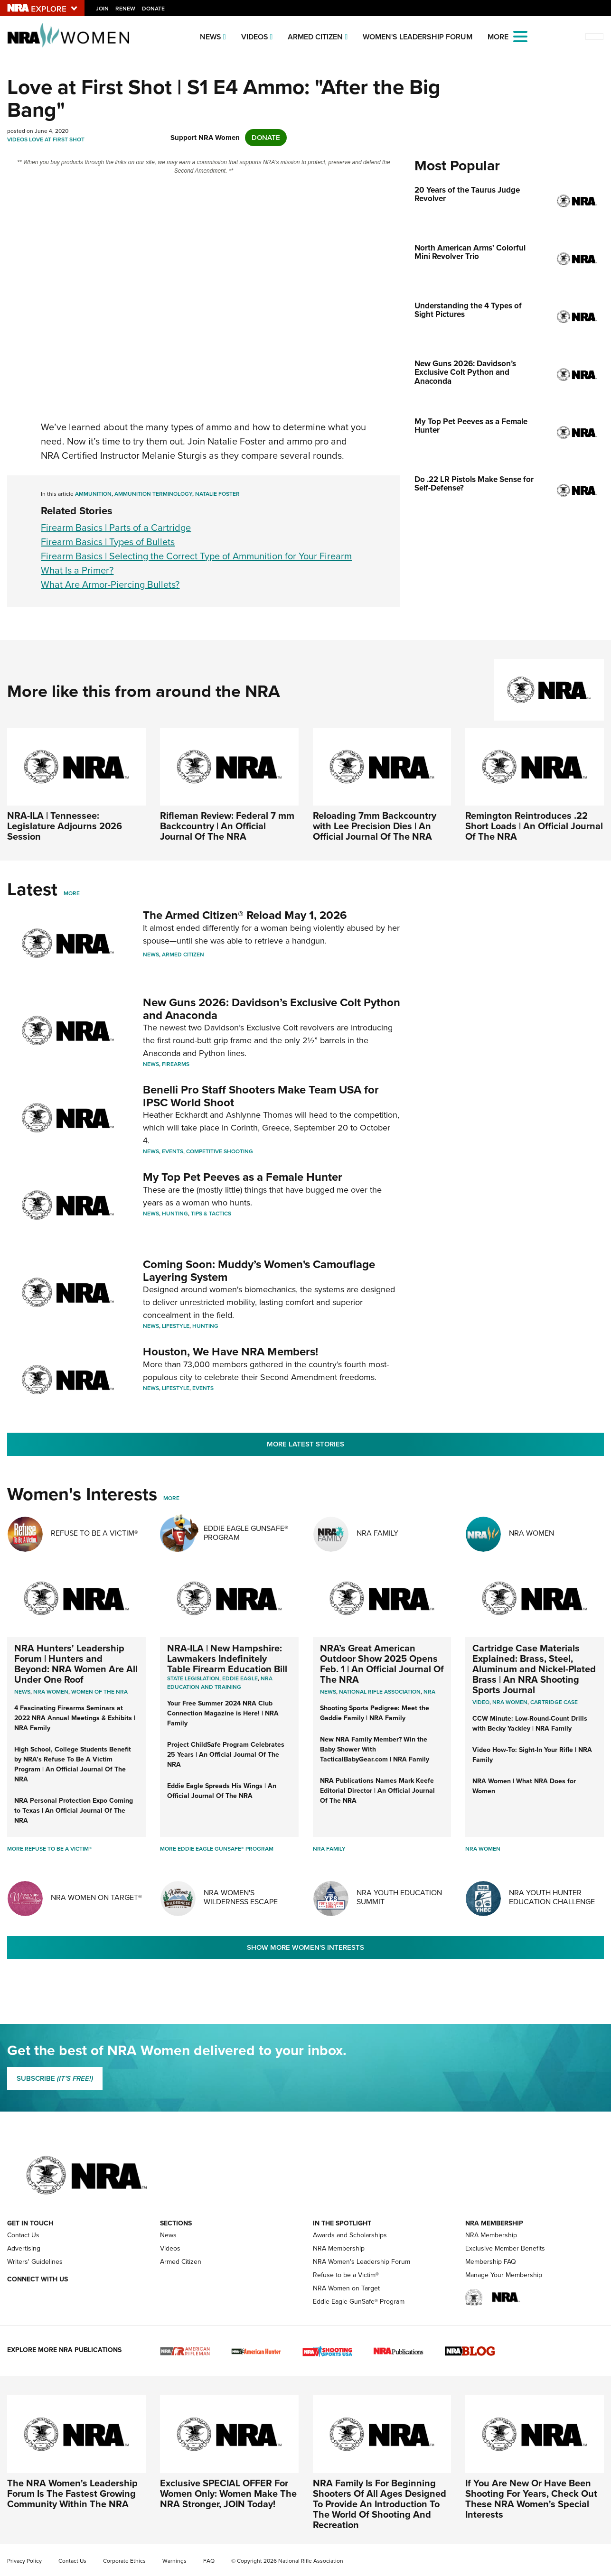 This screenshot has width=611, height=2576. What do you see at coordinates (221, 1791) in the screenshot?
I see `Eddie Eagle Spreads His Wings | An Official Journal Of The NRA` at bounding box center [221, 1791].